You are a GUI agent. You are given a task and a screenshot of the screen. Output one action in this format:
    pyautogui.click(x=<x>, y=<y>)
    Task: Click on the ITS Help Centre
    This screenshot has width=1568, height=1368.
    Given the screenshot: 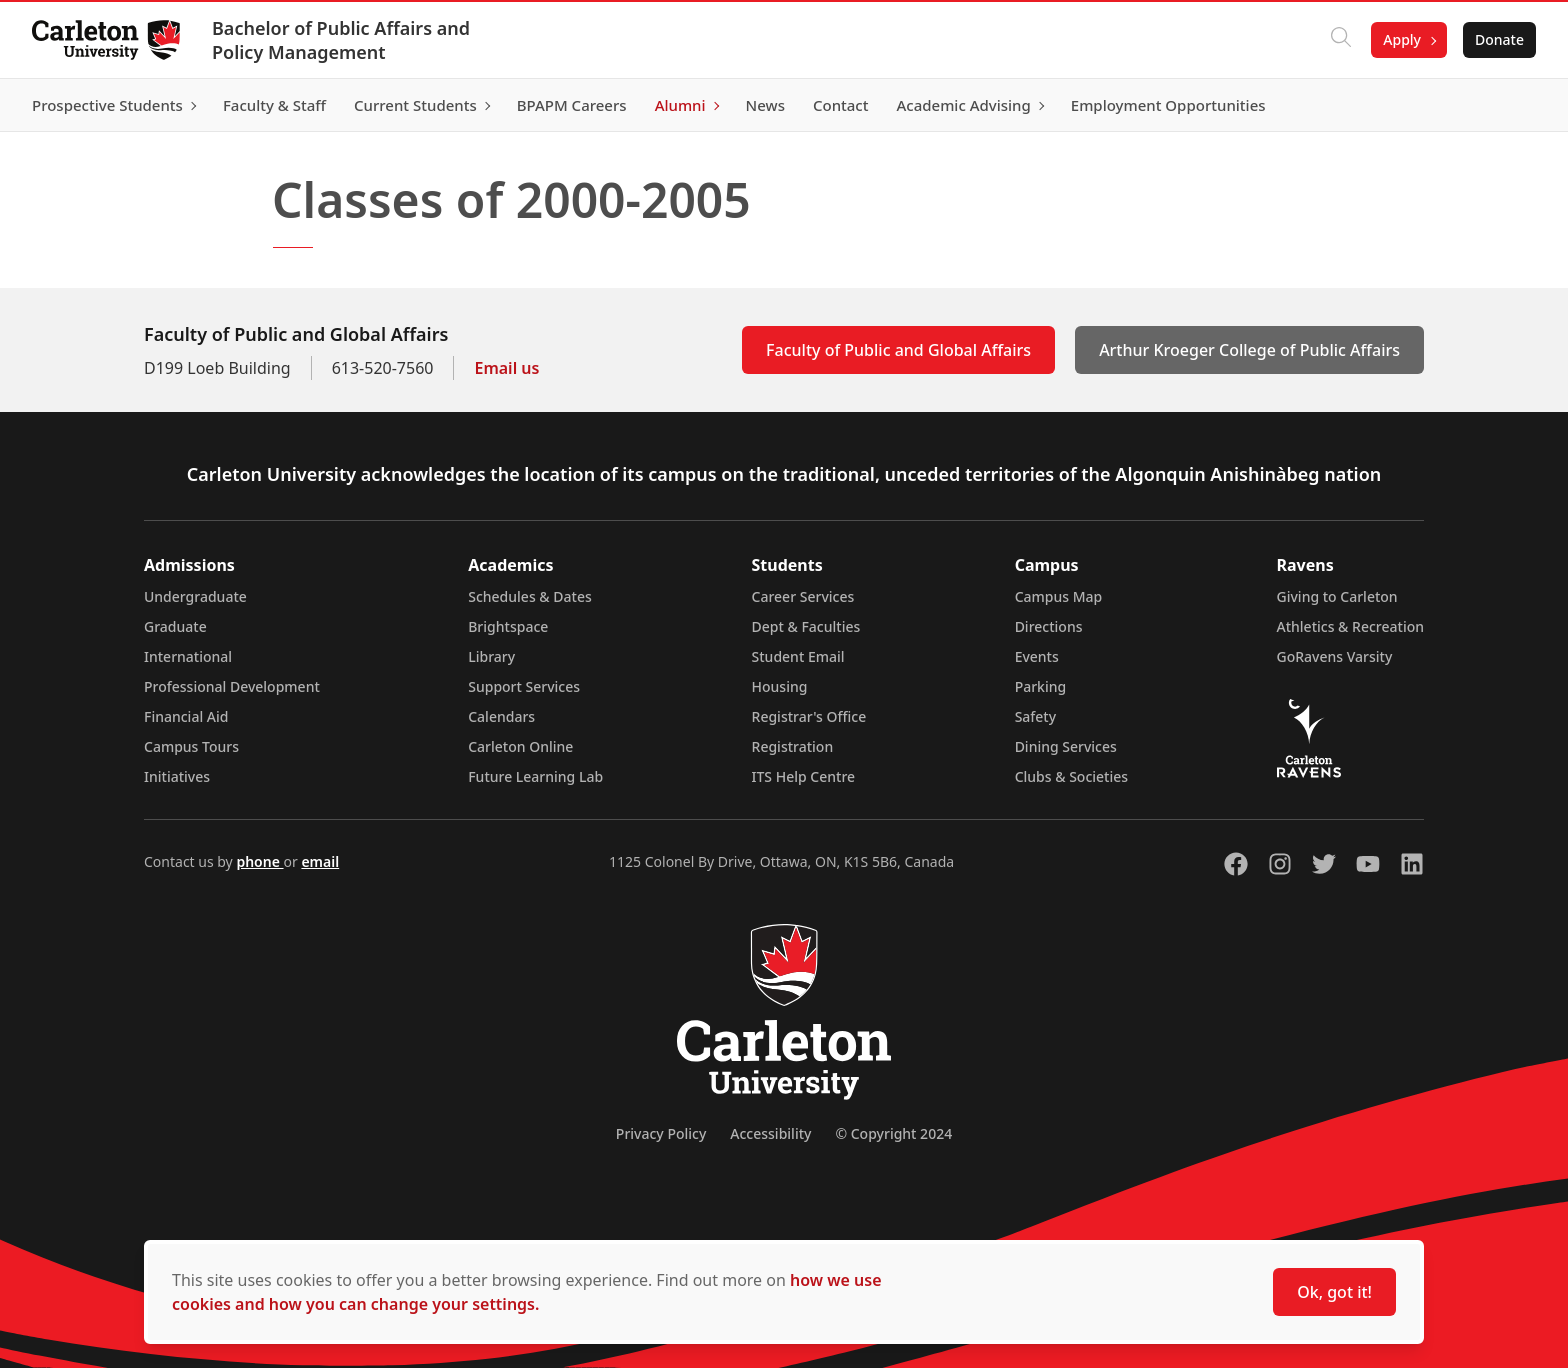 What is the action you would take?
    pyautogui.click(x=804, y=776)
    